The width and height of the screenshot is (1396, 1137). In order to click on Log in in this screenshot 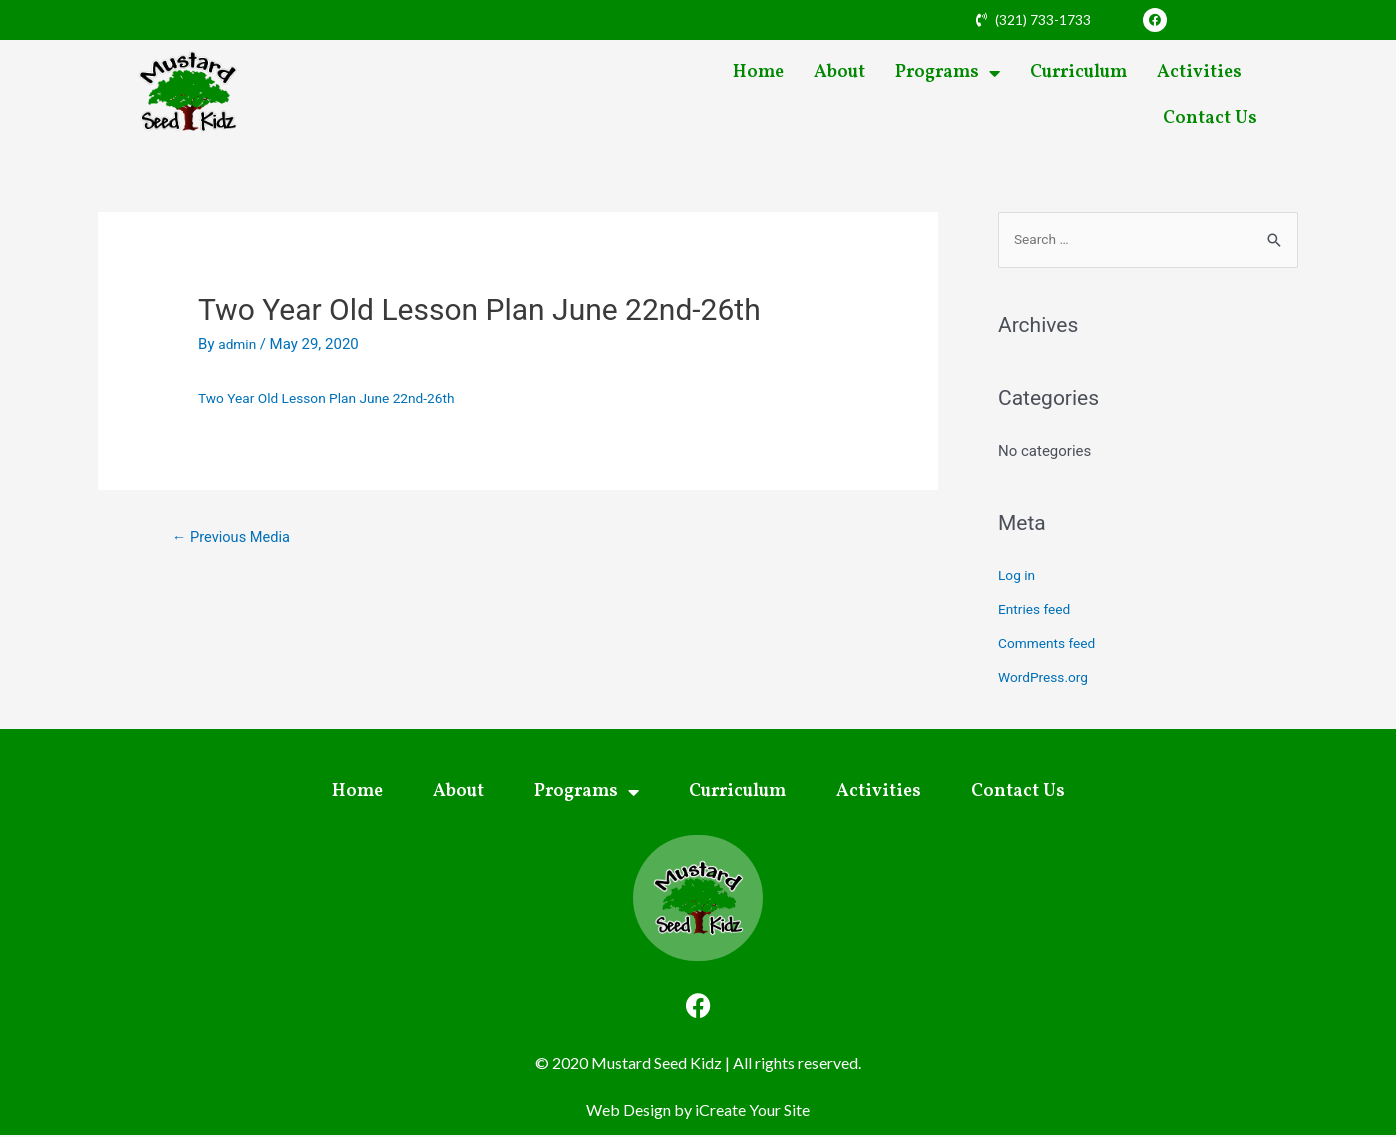, I will do `click(1018, 578)`.